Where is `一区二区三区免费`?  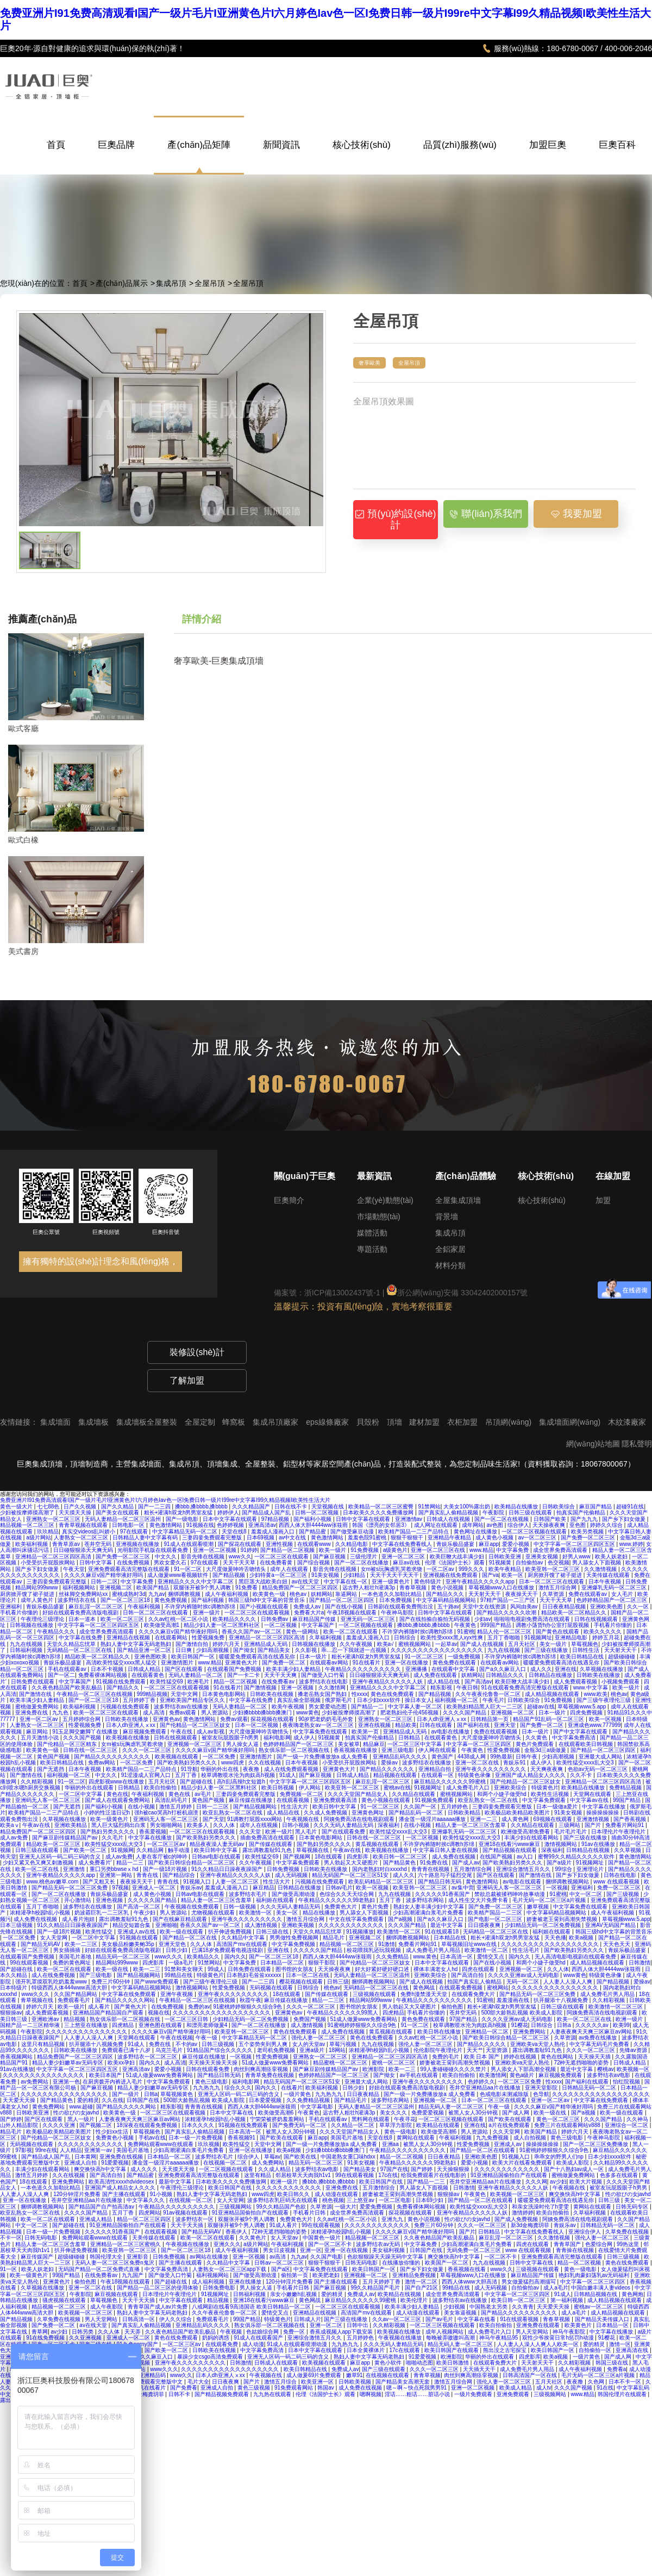 一区二区三区免费 is located at coordinates (520, 2082).